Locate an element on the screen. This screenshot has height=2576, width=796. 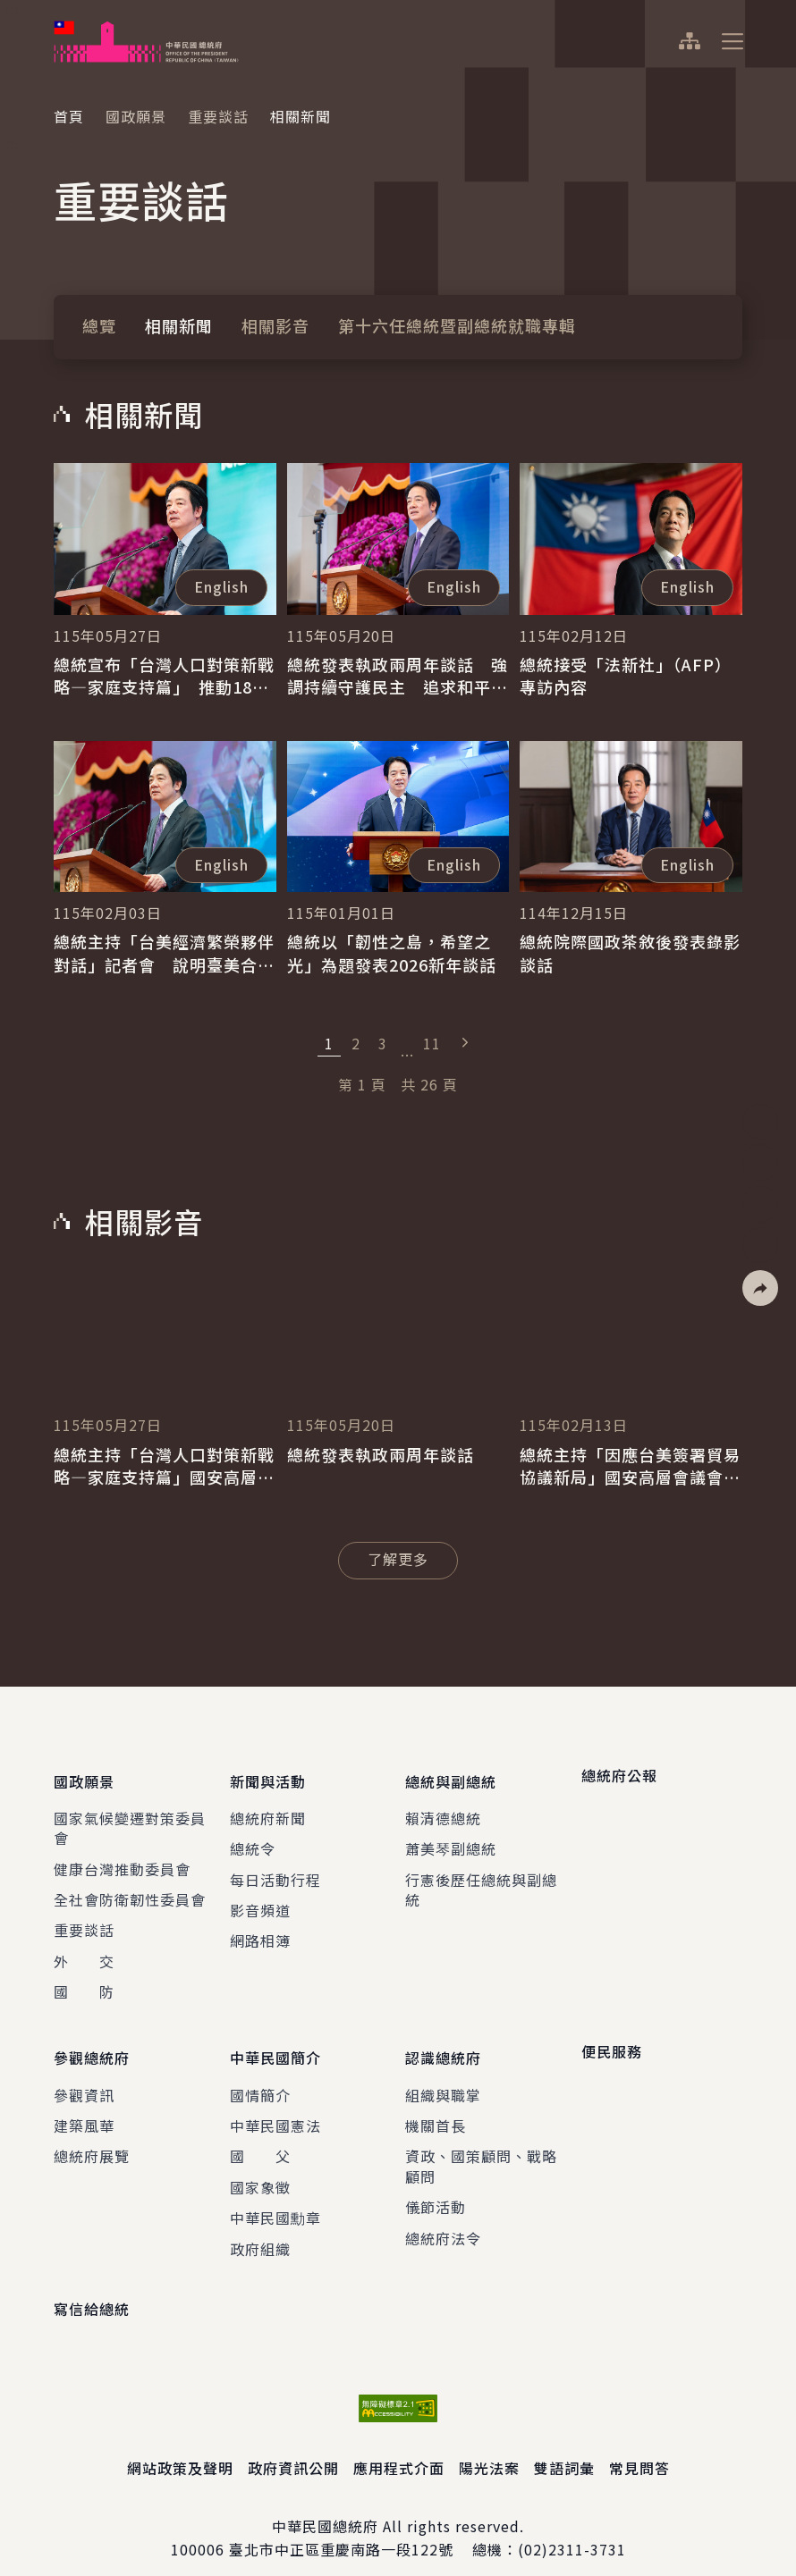
相關新聞 is located at coordinates (179, 325).